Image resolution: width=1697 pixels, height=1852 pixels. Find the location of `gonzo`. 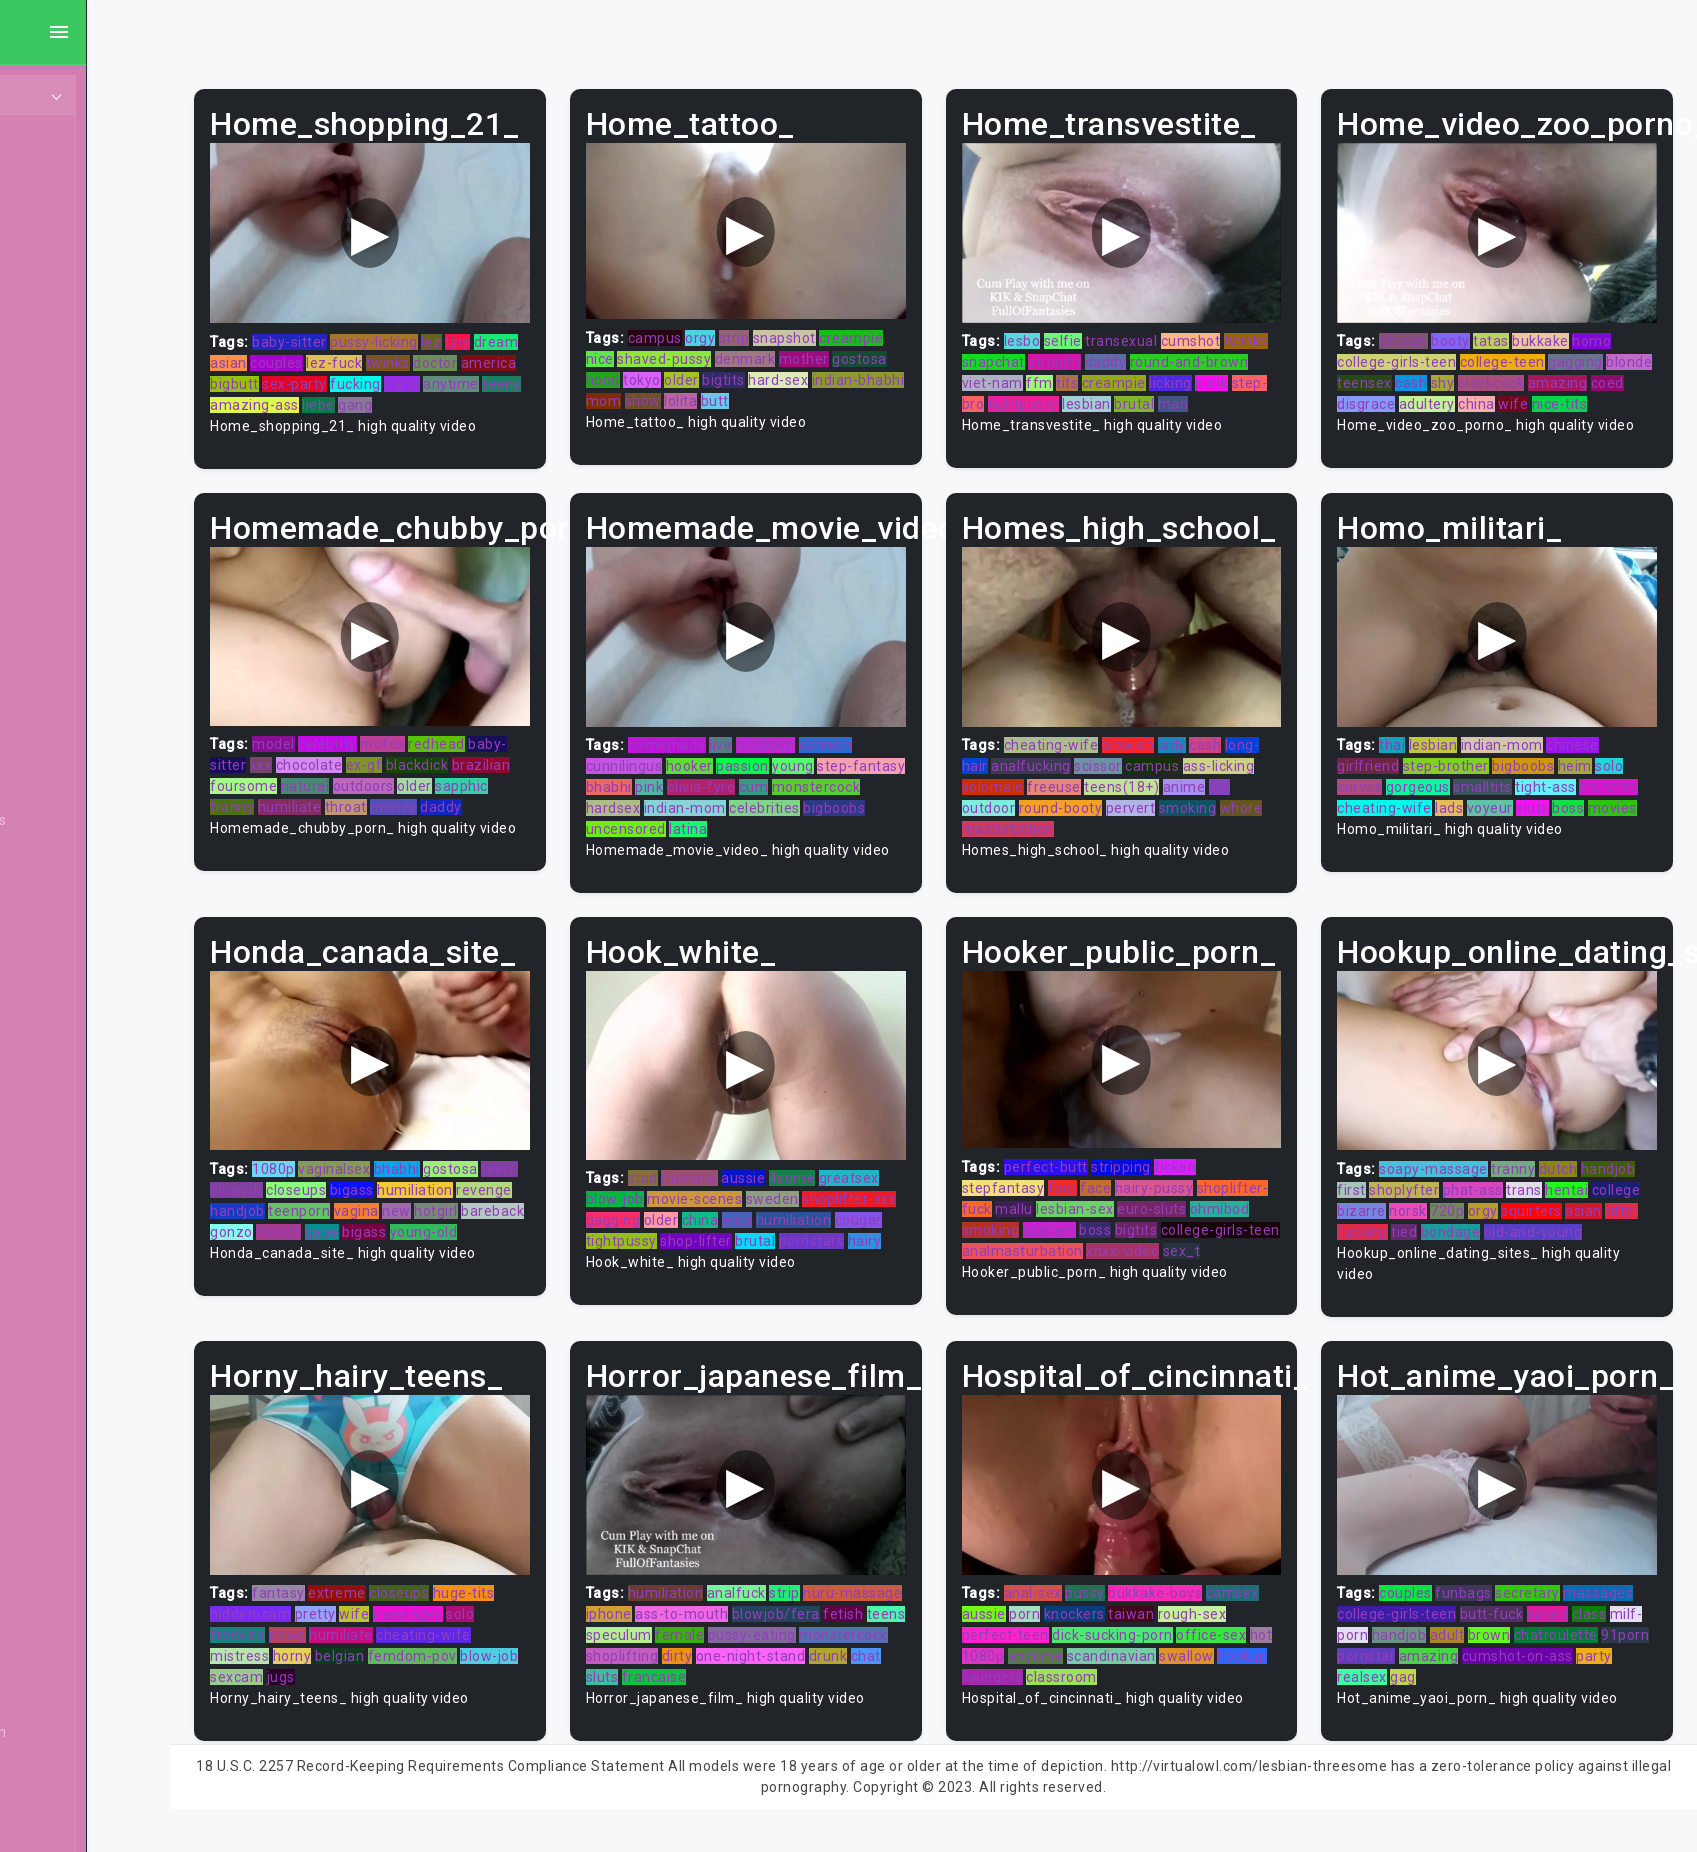

gonzo is located at coordinates (435, 1235).